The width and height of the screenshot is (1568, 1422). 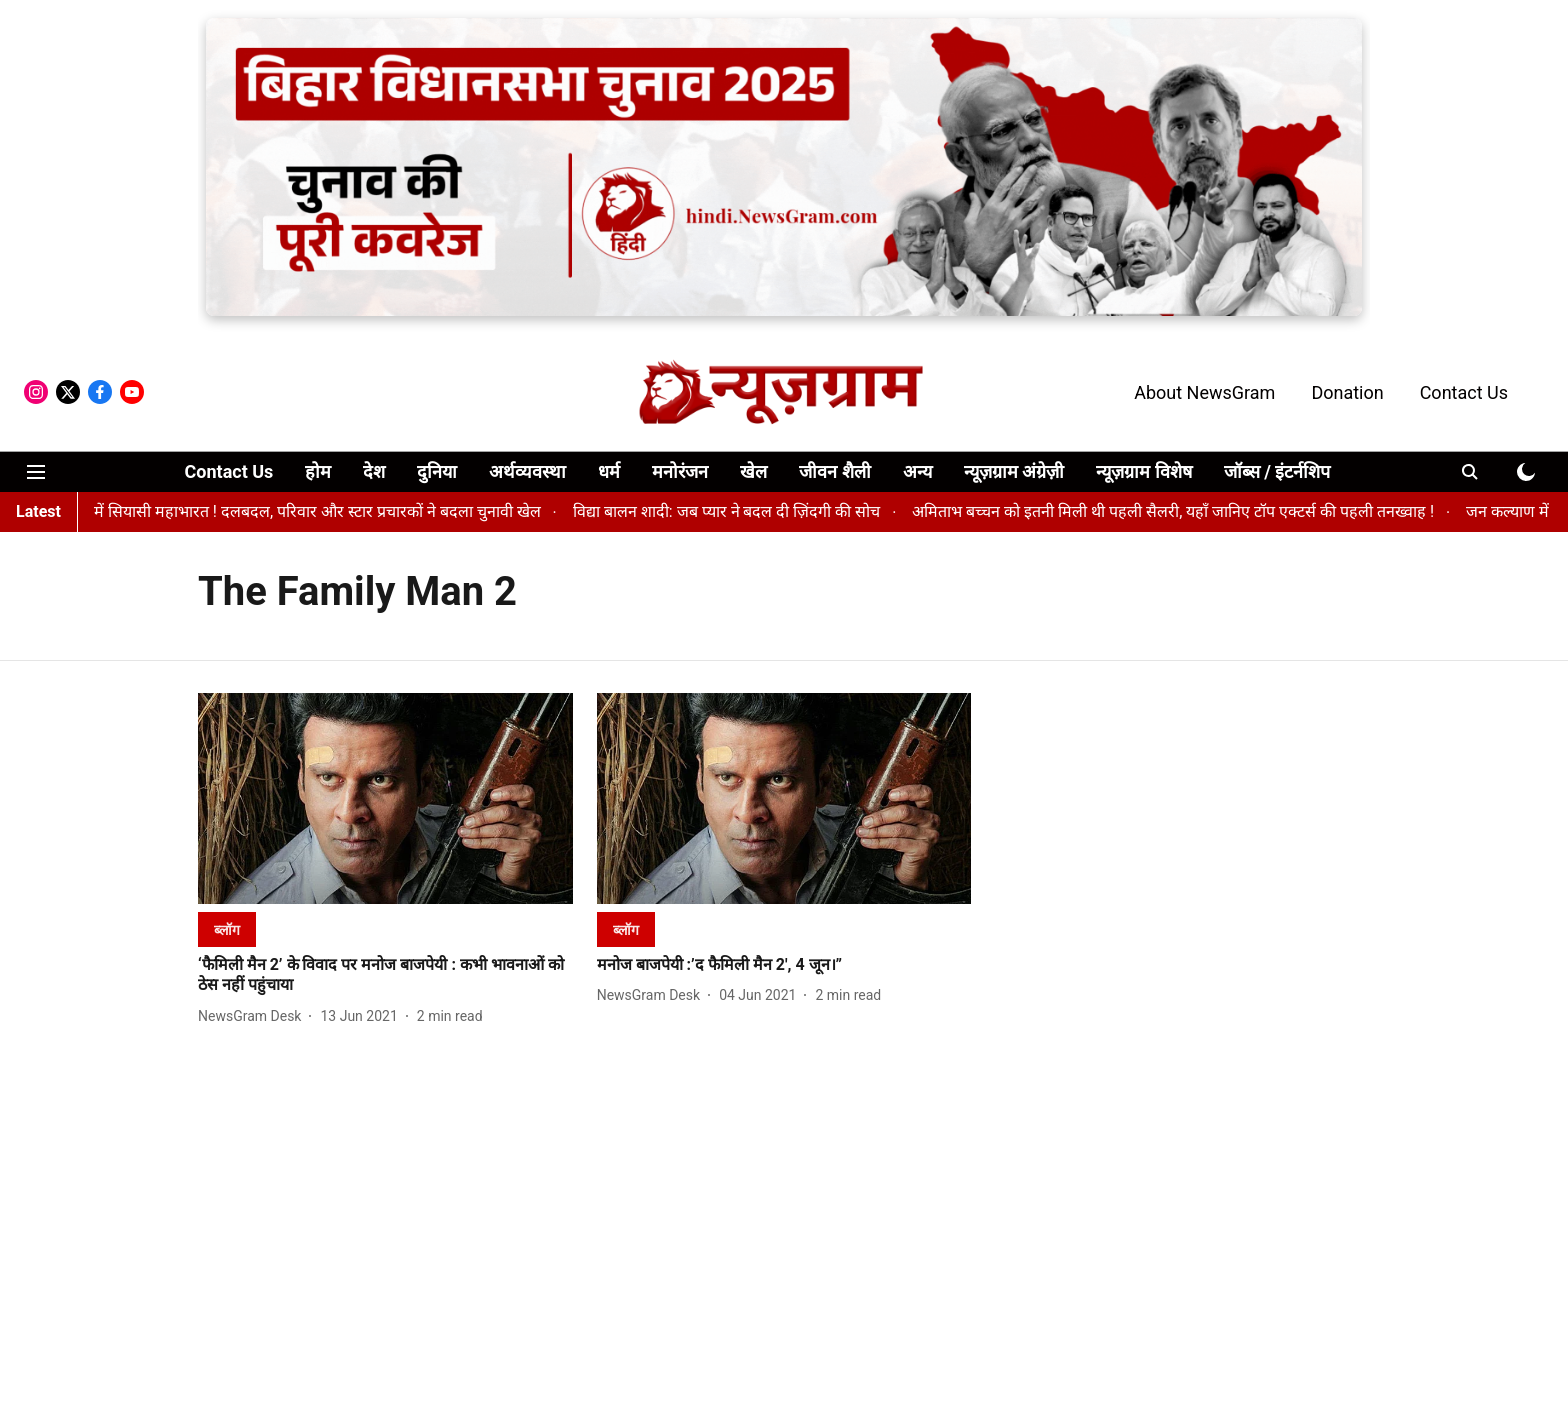 What do you see at coordinates (253, 1016) in the screenshot?
I see `[author-name]` at bounding box center [253, 1016].